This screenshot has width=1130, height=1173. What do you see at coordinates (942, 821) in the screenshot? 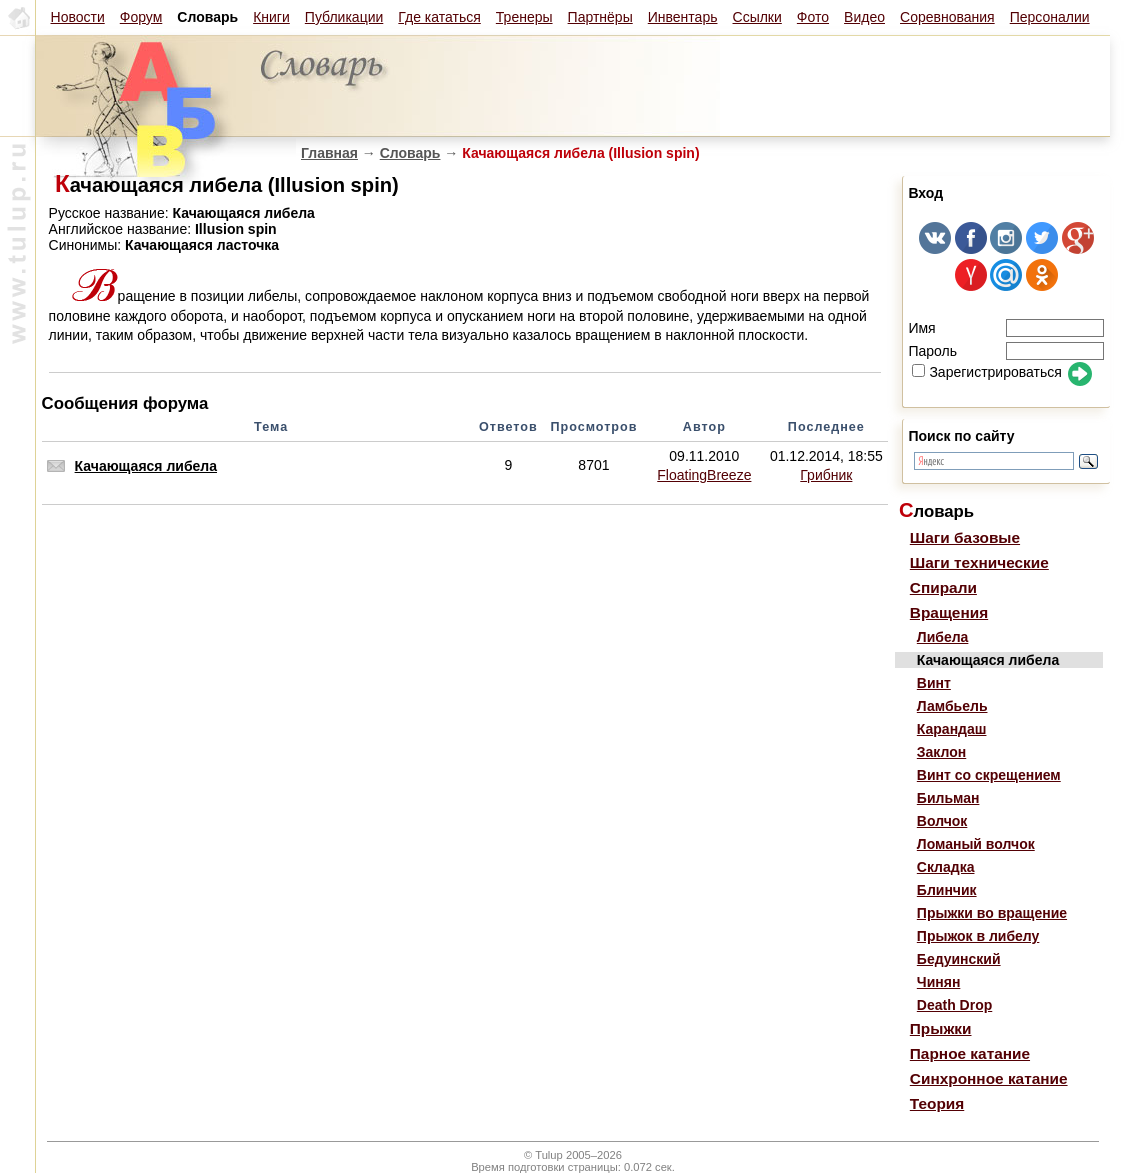
I see `Волчок` at bounding box center [942, 821].